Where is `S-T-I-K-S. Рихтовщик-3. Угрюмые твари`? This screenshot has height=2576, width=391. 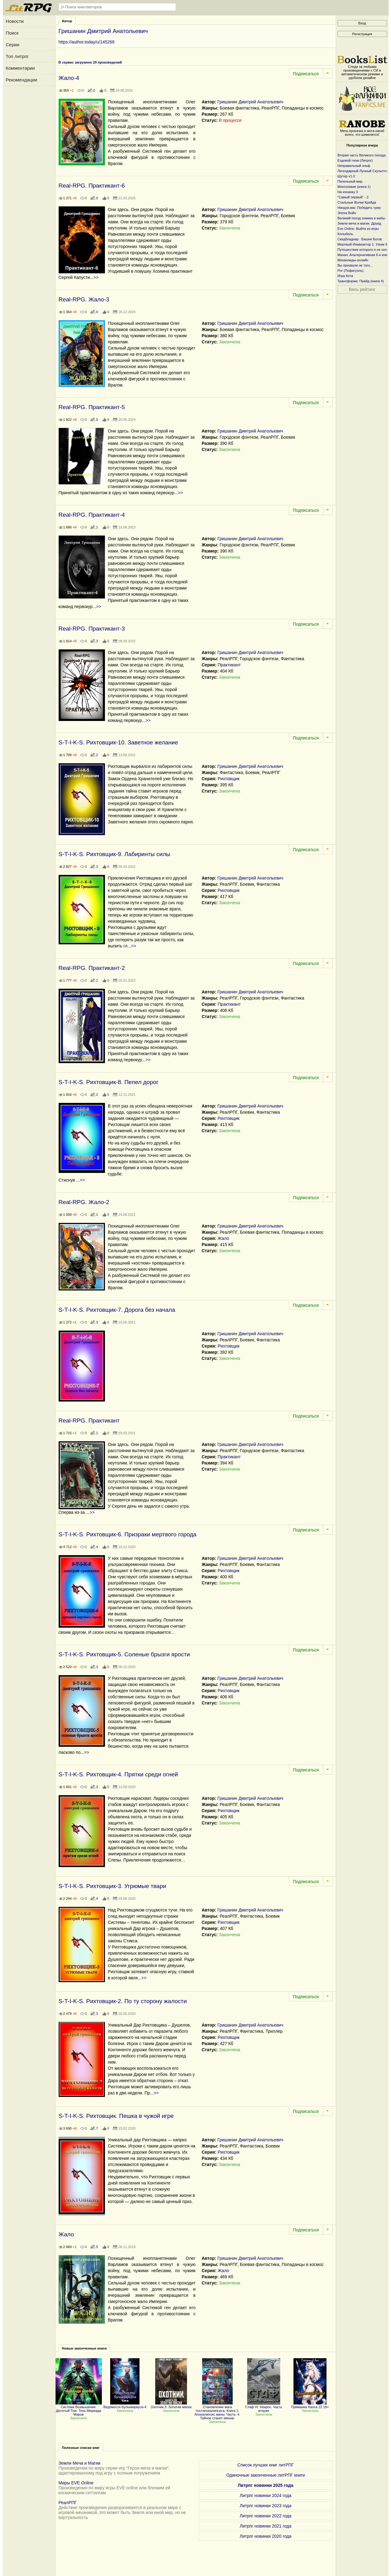
S-T-I-K-S. Рихтовщик-3. Угрюмые твари is located at coordinates (112, 1886).